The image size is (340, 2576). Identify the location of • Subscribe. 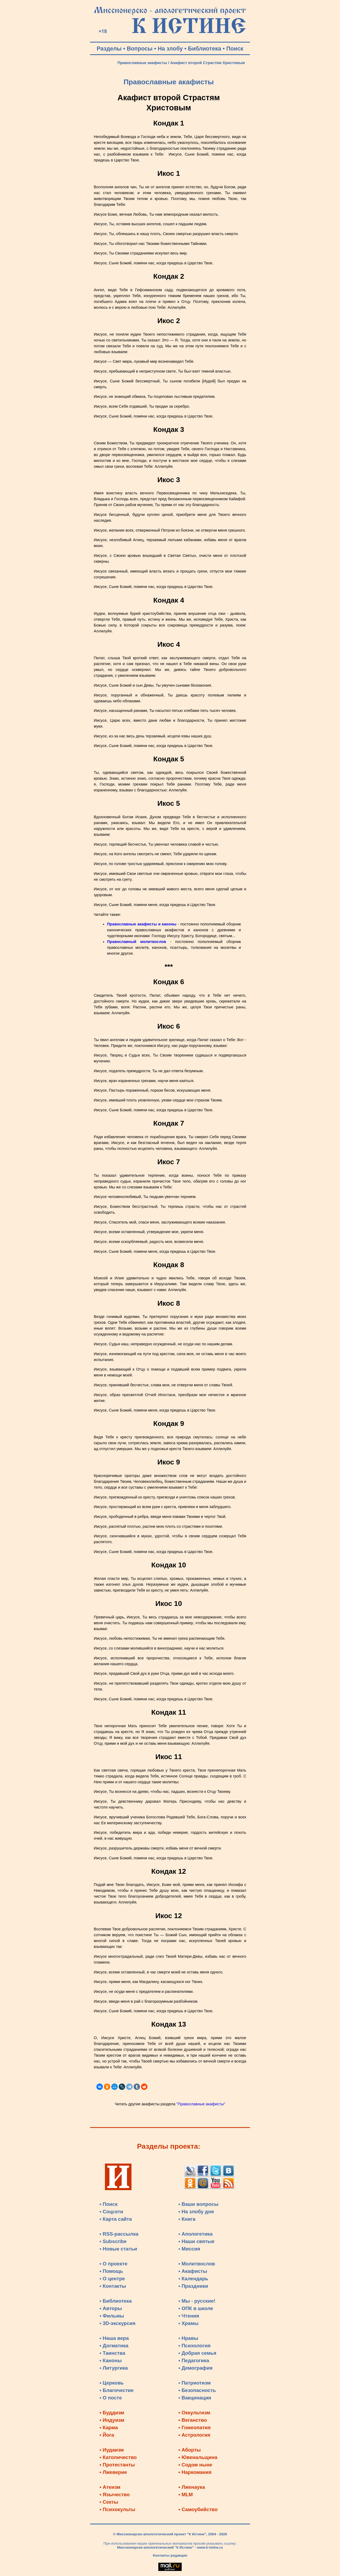
(113, 2241).